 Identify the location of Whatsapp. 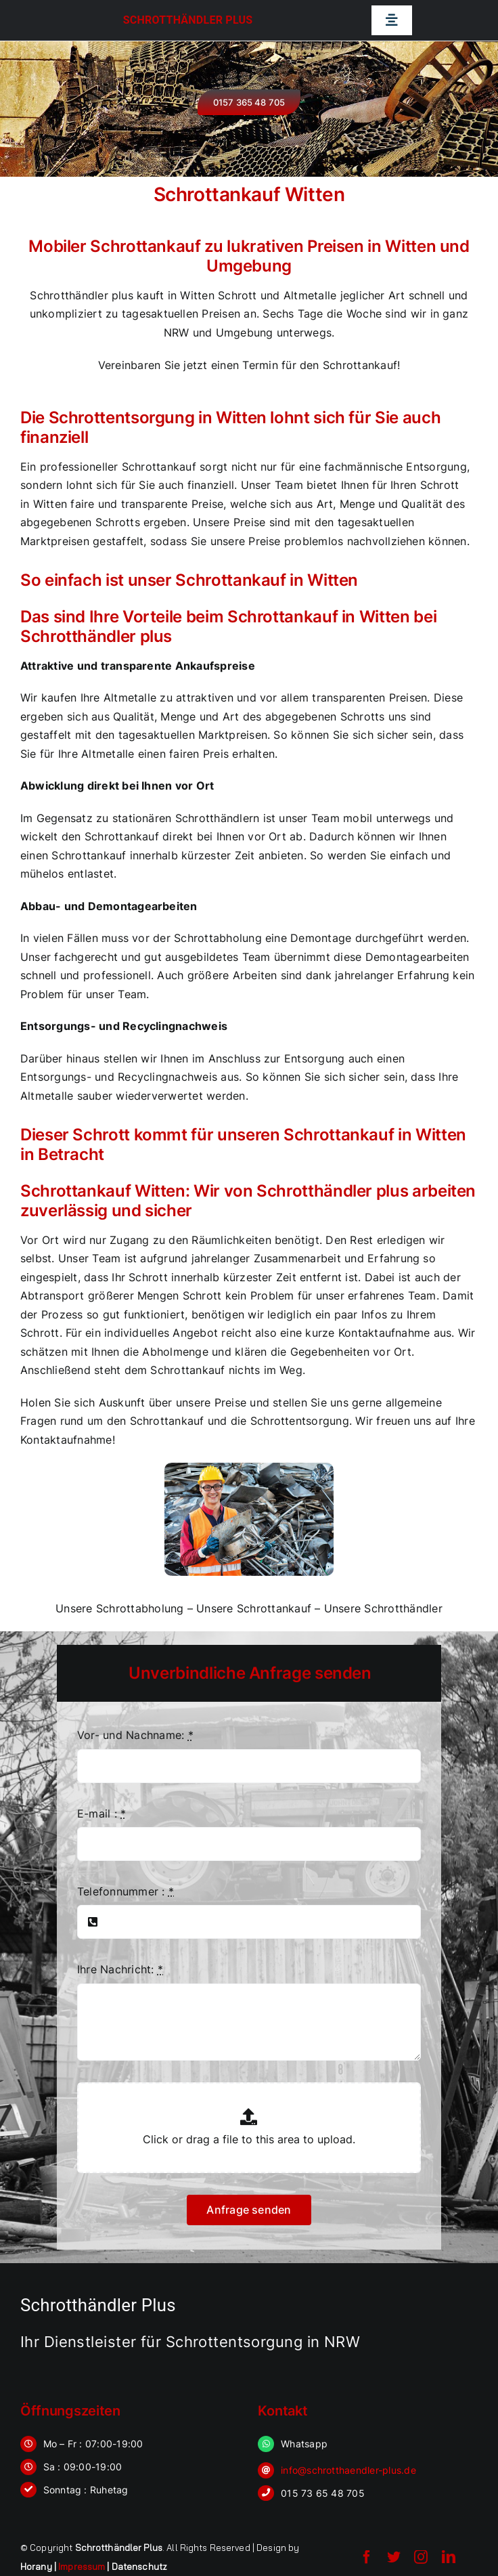
(304, 2443).